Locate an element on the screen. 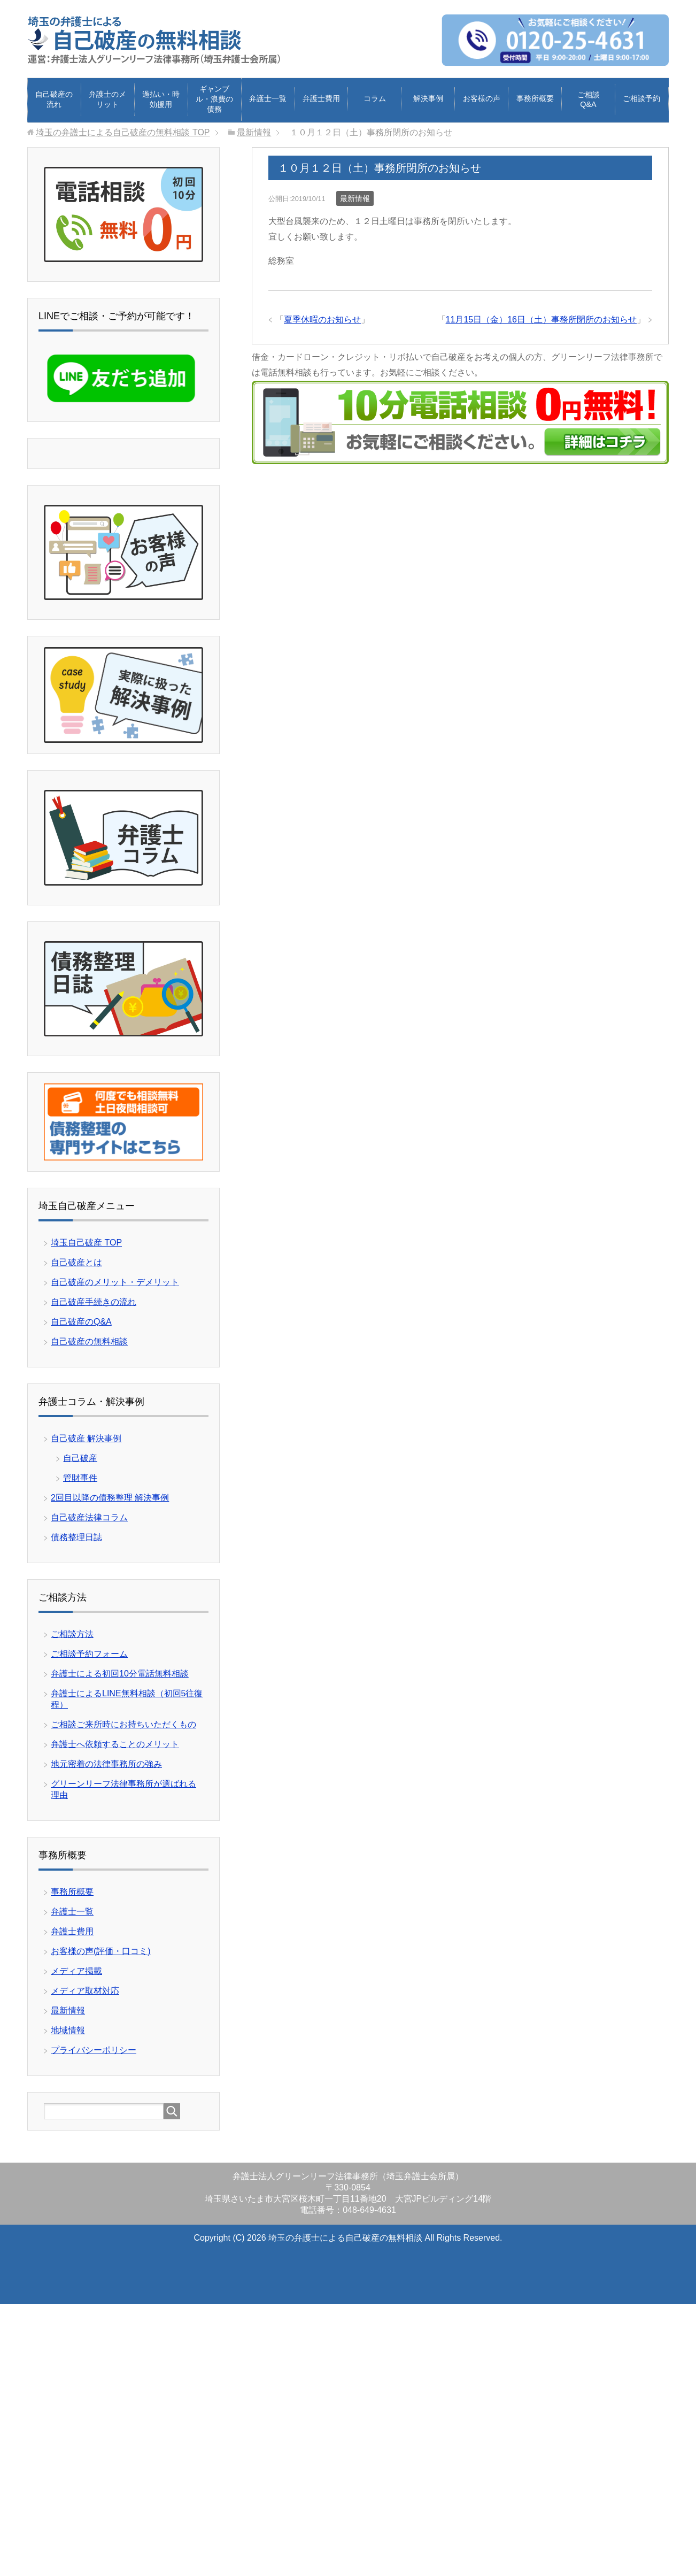 The height and width of the screenshot is (2576, 696). 地元密着の法律事務所の強み is located at coordinates (106, 1763).